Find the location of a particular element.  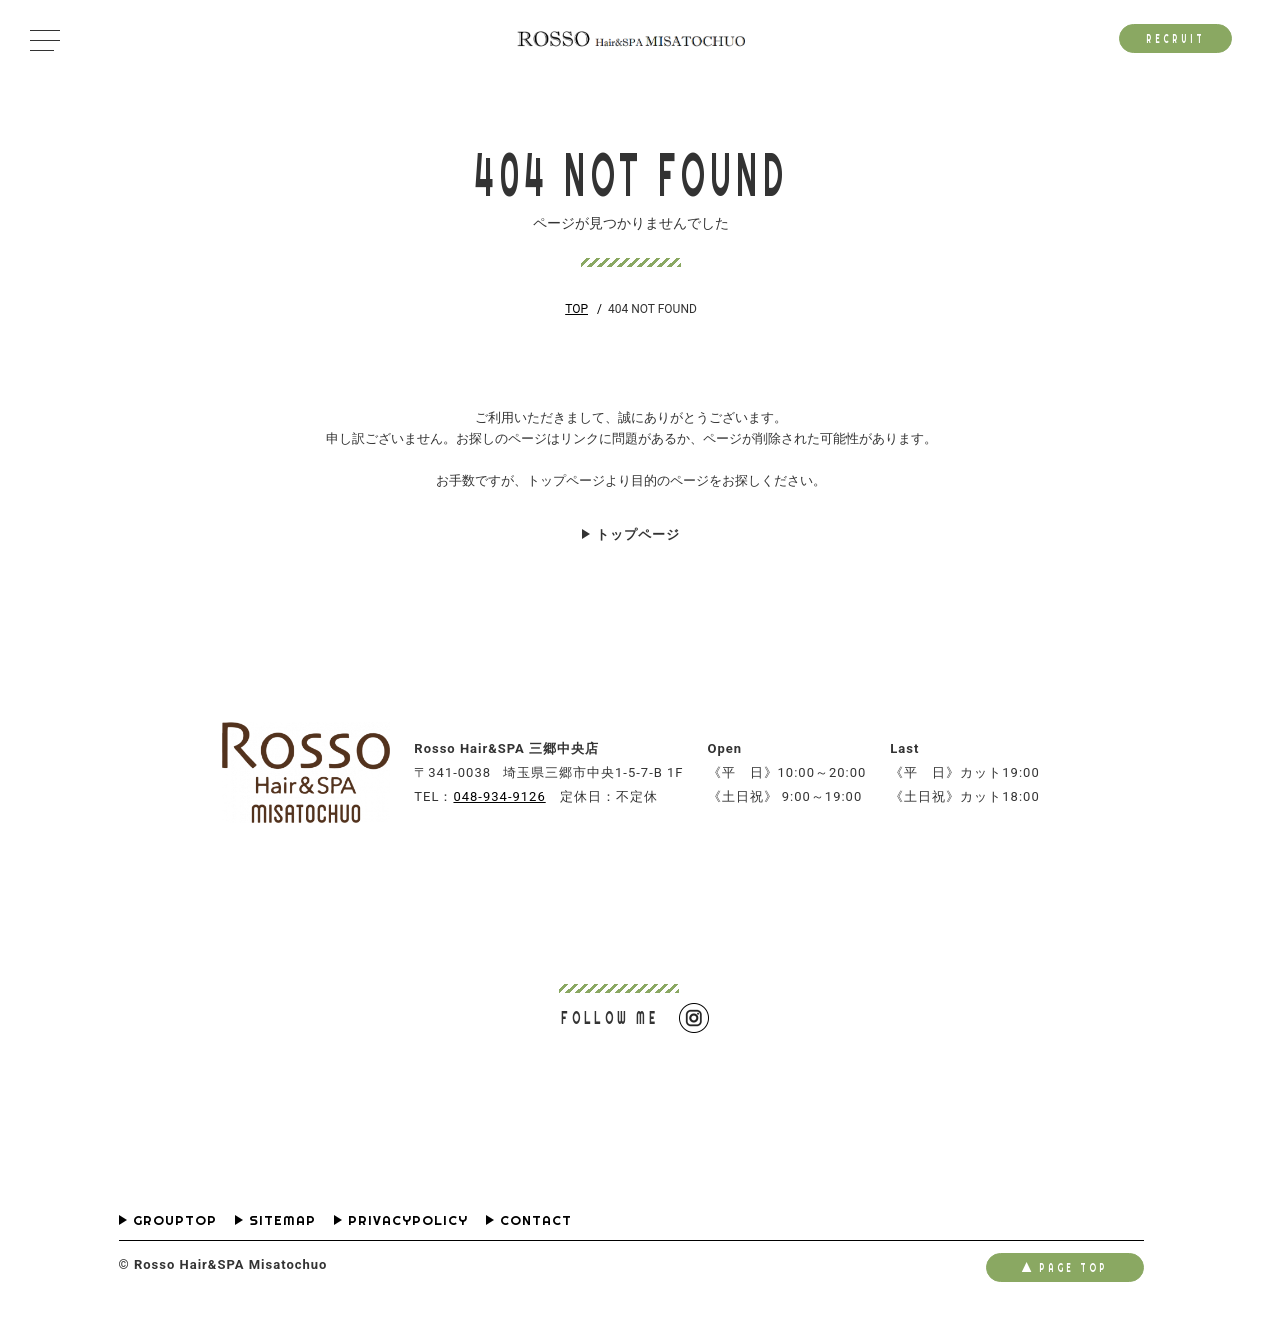

PRIVACYPOLICY is located at coordinates (408, 1220).